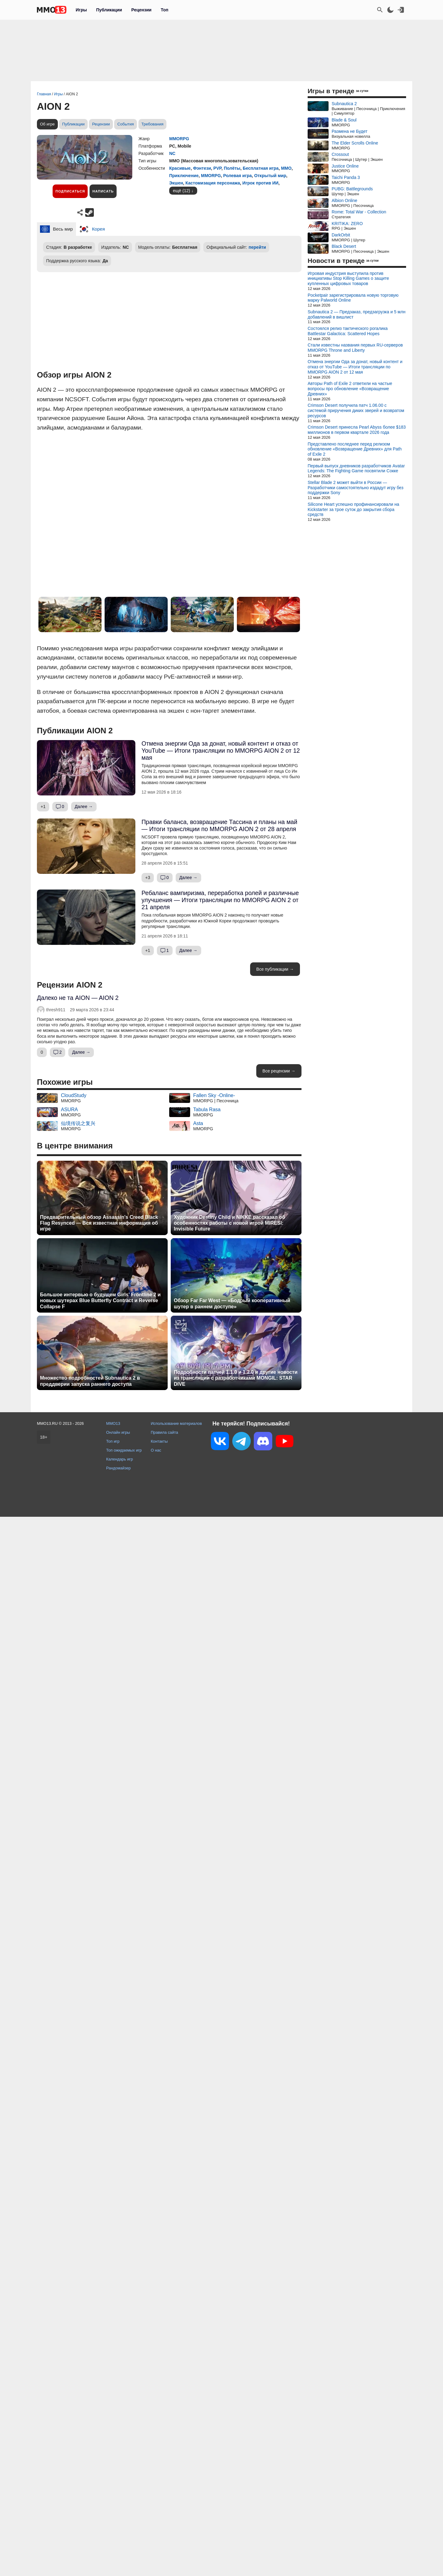 Image resolution: width=443 pixels, height=2576 pixels. Describe the element at coordinates (355, 449) in the screenshot. I see `Представлено последнее перед релизом обновление «Возвращение Древних» для Path of Exile 2` at that location.